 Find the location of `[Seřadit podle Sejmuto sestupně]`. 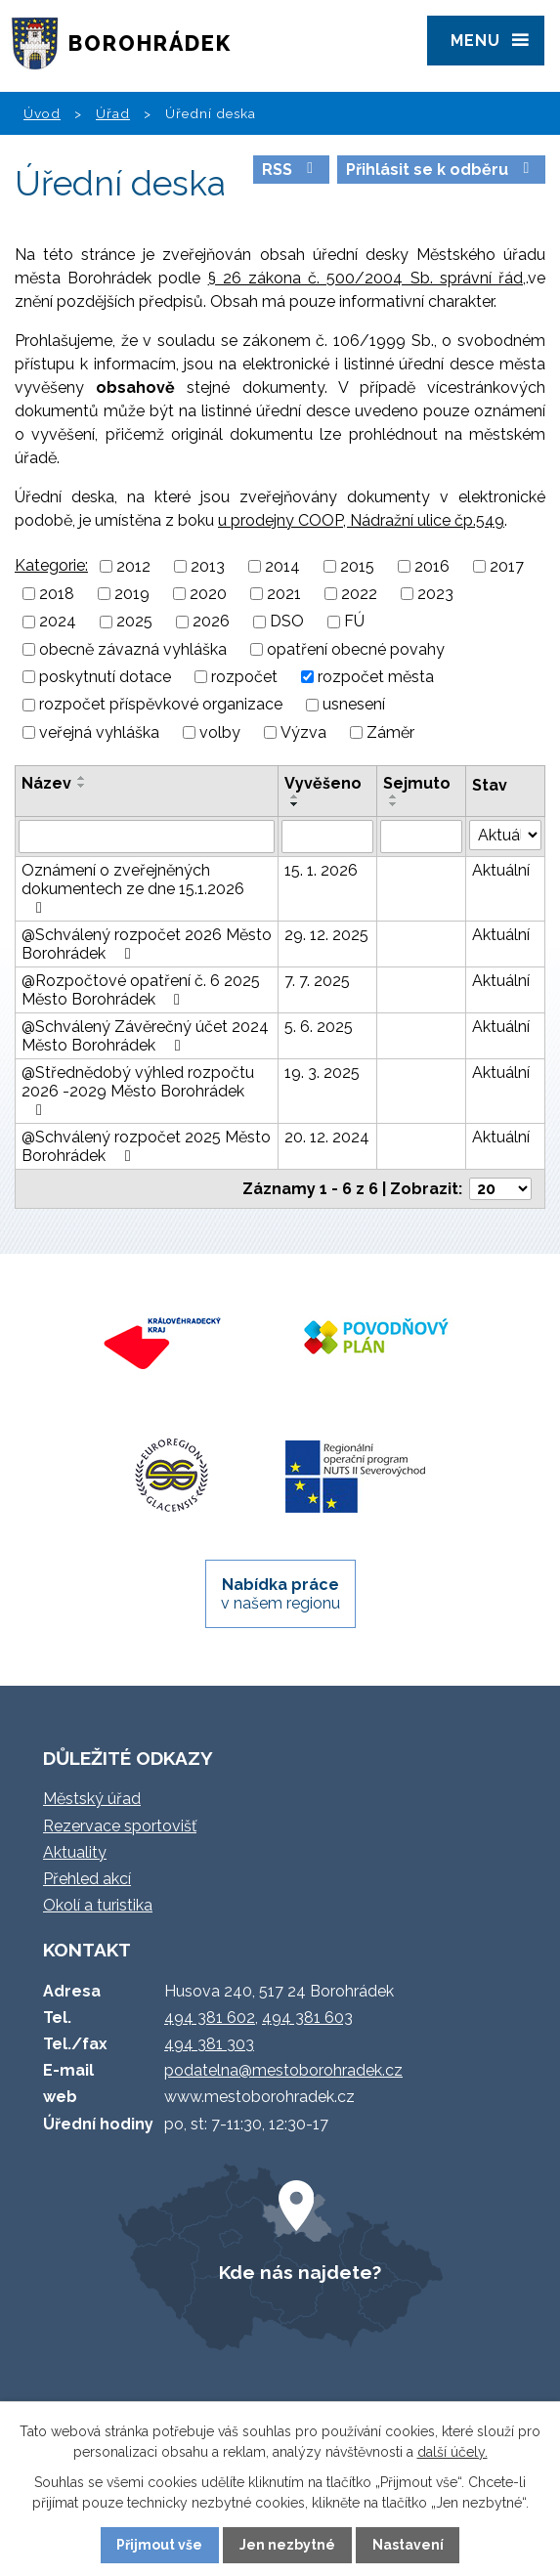

[Seřadit podle Sejmuto sestupně] is located at coordinates (394, 804).